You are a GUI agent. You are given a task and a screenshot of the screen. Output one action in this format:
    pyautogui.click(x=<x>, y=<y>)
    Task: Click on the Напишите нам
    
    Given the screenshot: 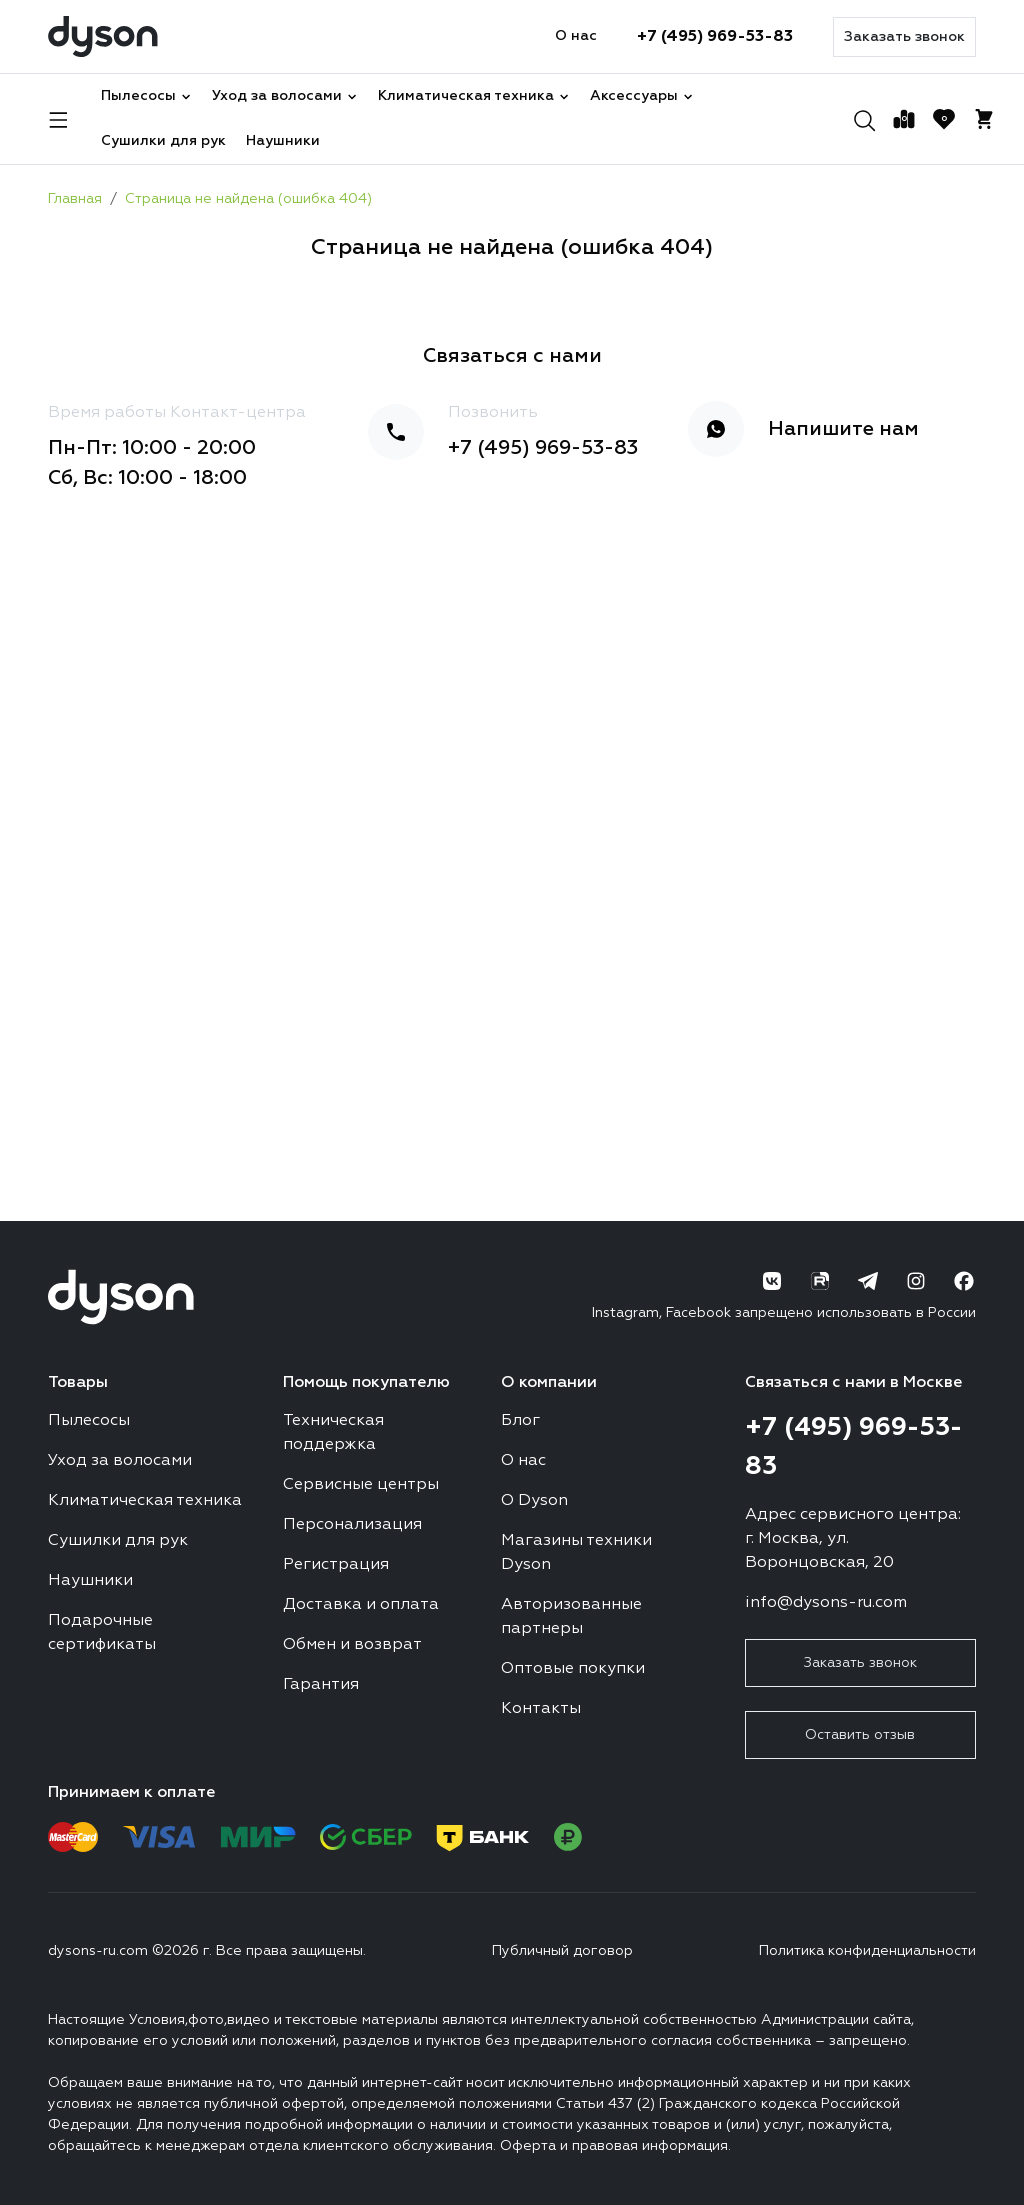 What is the action you would take?
    pyautogui.click(x=843, y=429)
    